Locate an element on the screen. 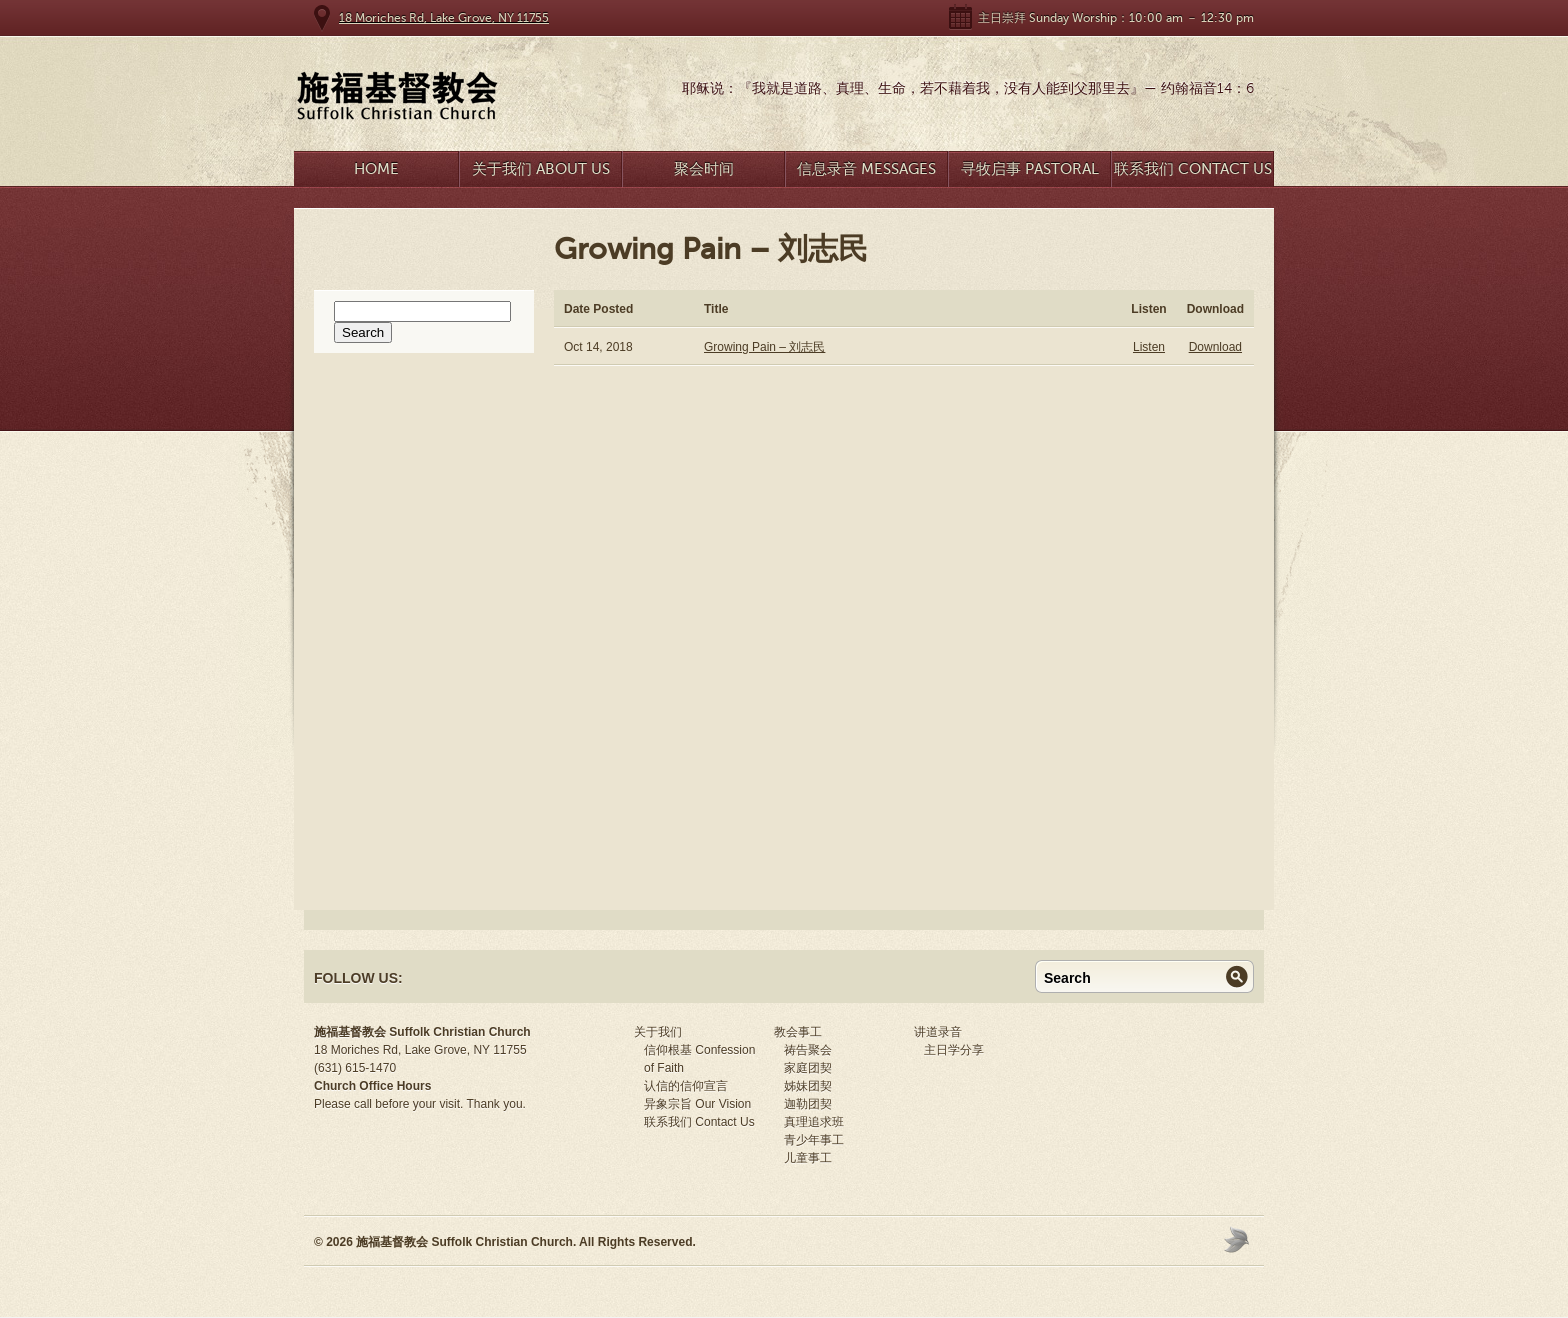 The width and height of the screenshot is (1568, 1318). 聚会时间 is located at coordinates (704, 169).